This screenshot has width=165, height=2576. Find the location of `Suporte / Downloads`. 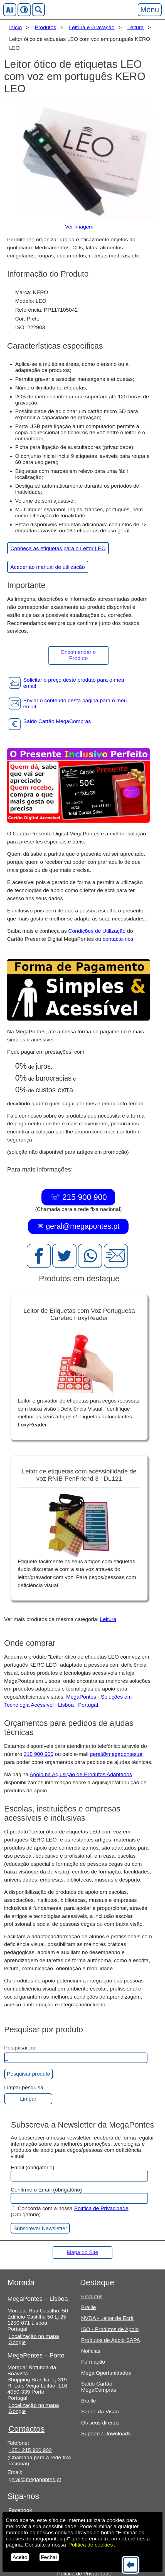

Suporte / Downloads is located at coordinates (105, 2433).